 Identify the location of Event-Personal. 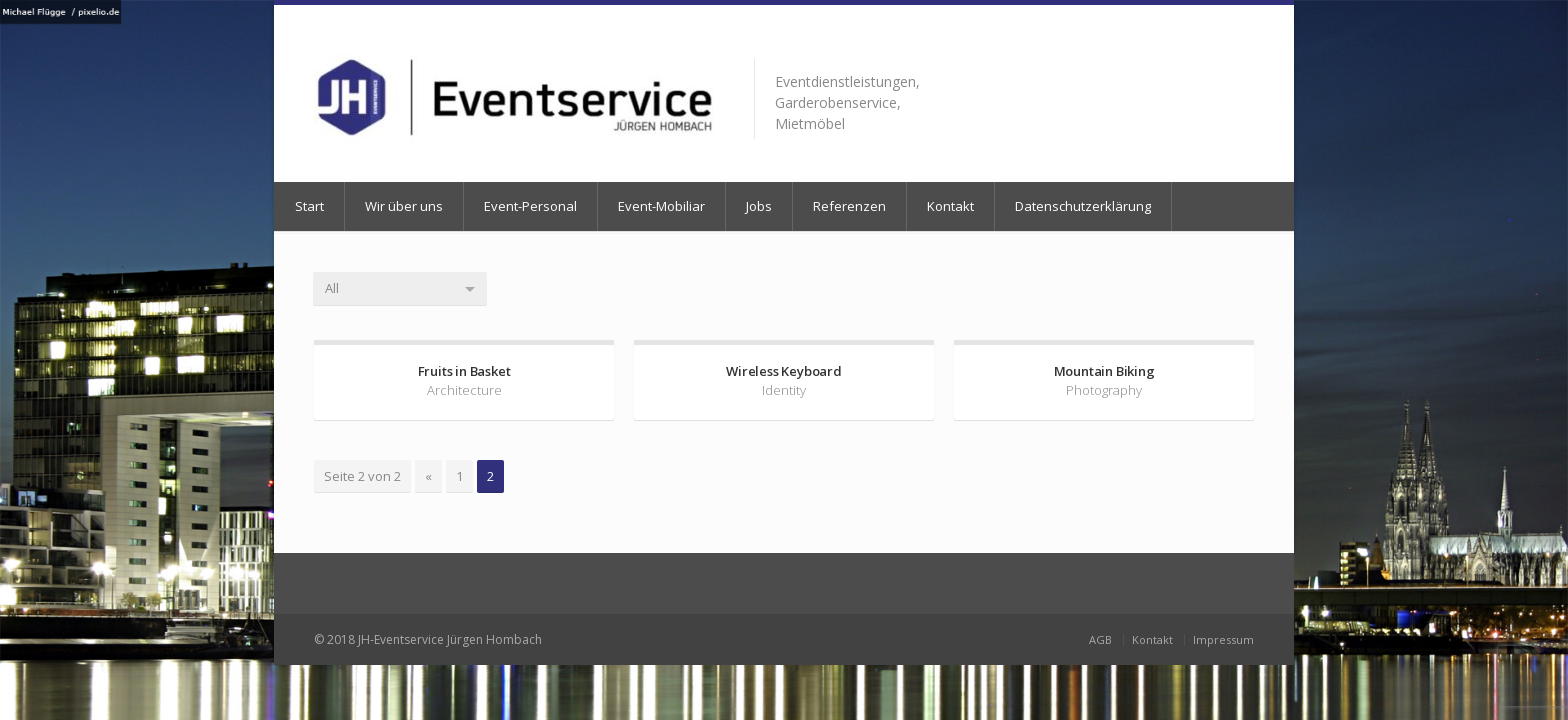
(530, 206).